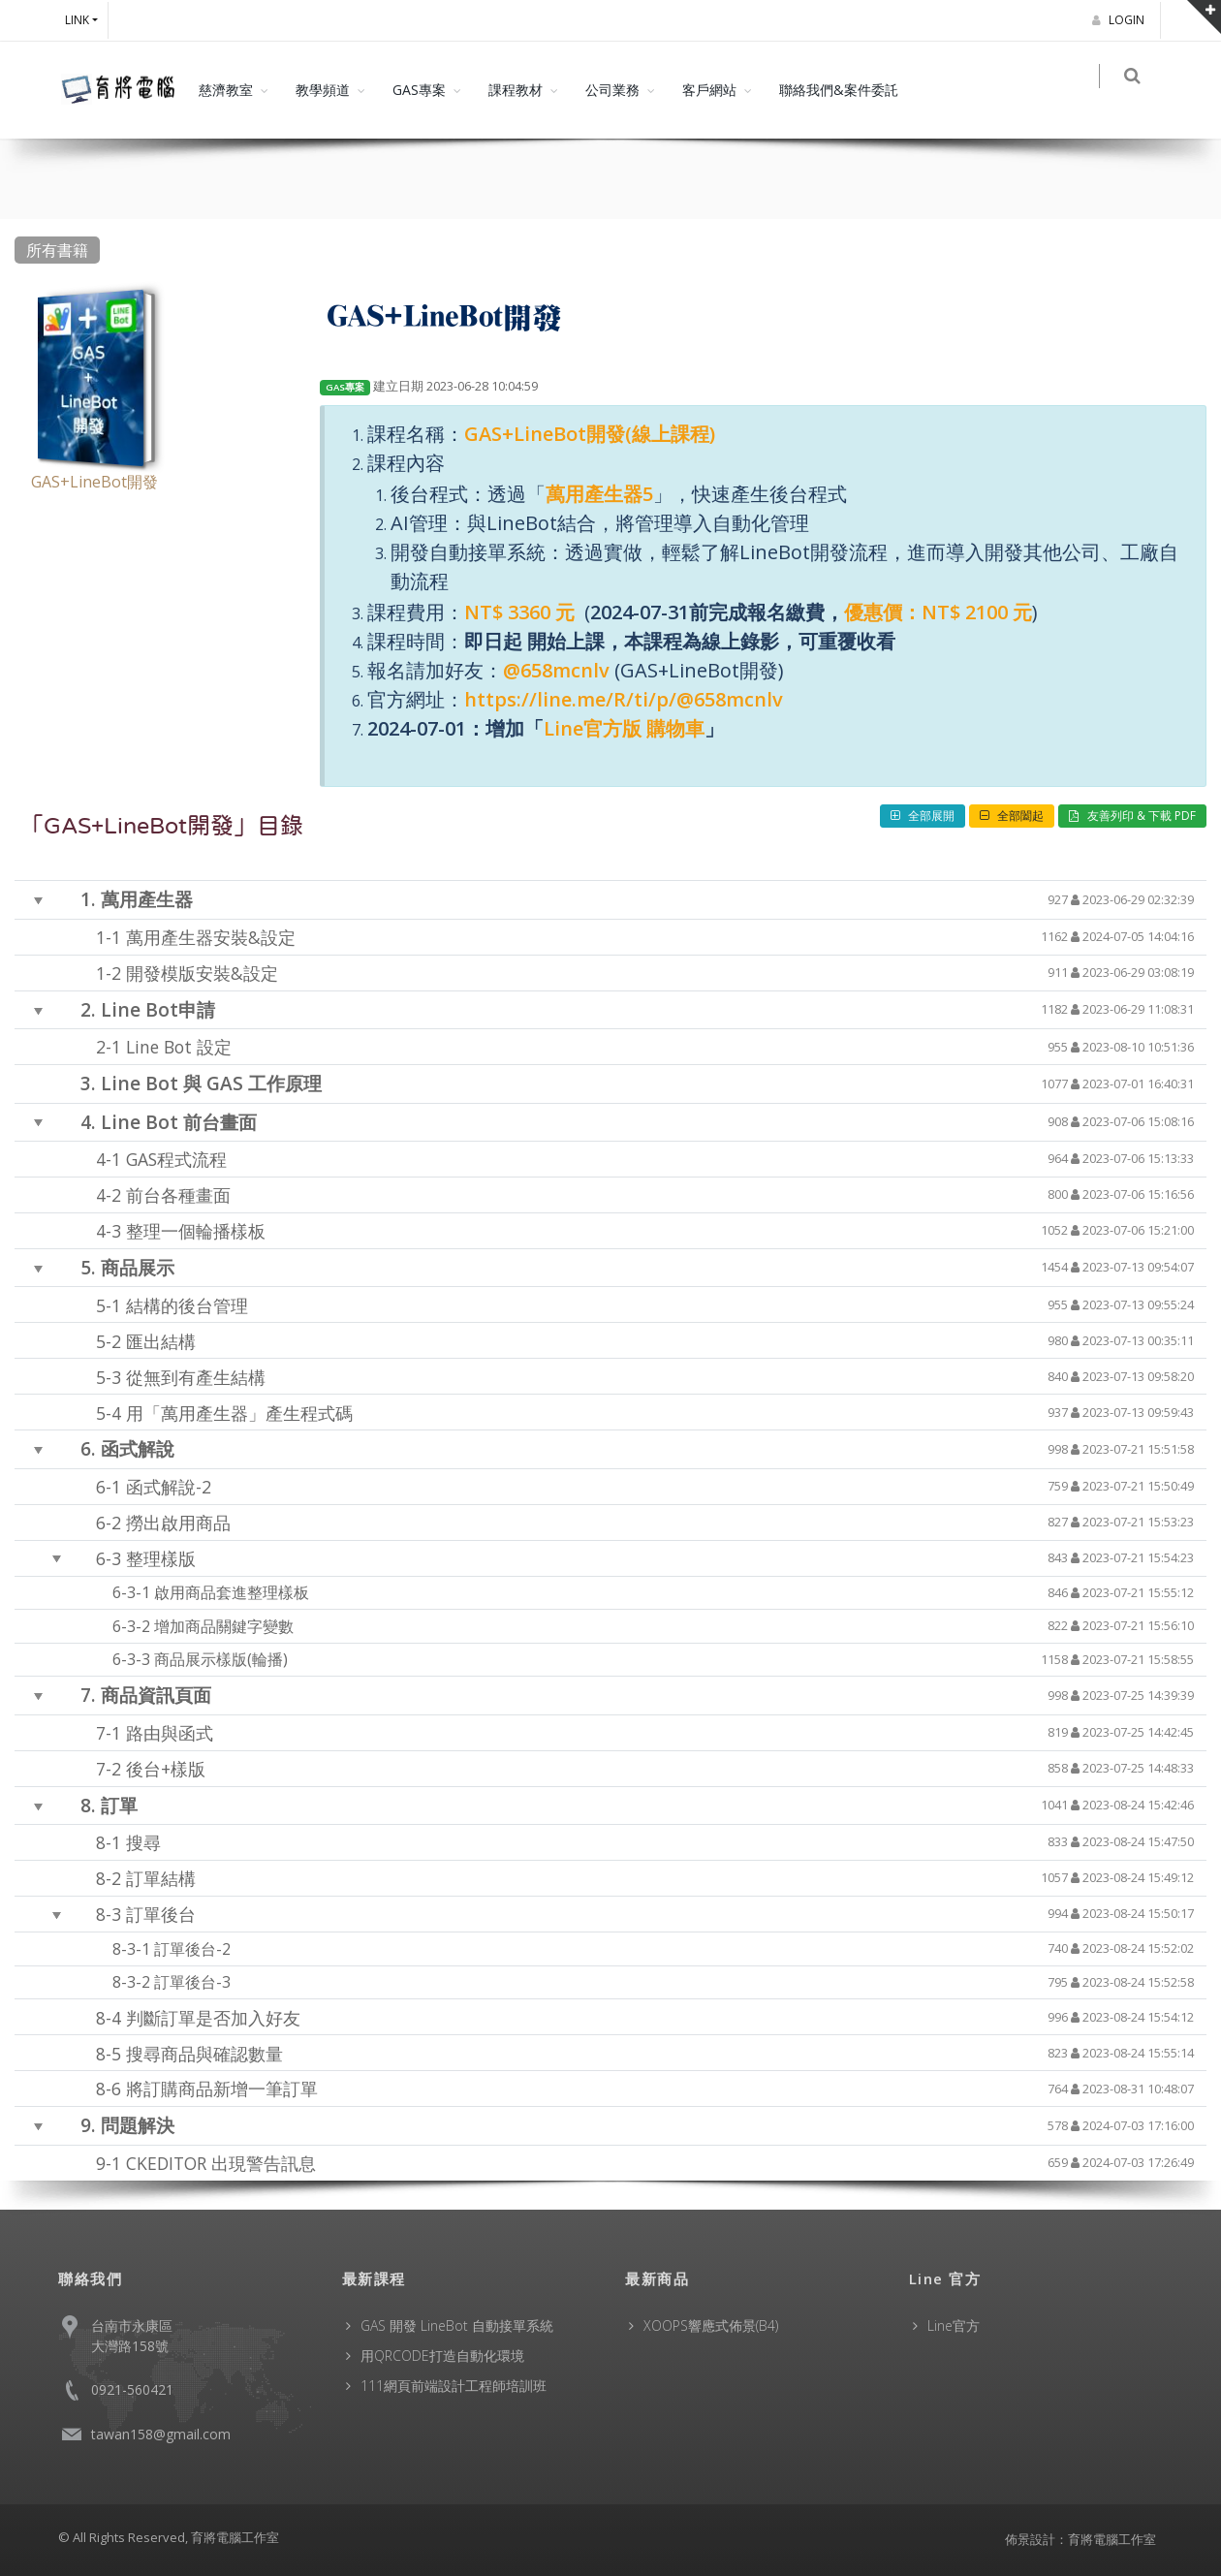 The height and width of the screenshot is (2576, 1221). What do you see at coordinates (923, 815) in the screenshot?
I see `全部展開` at bounding box center [923, 815].